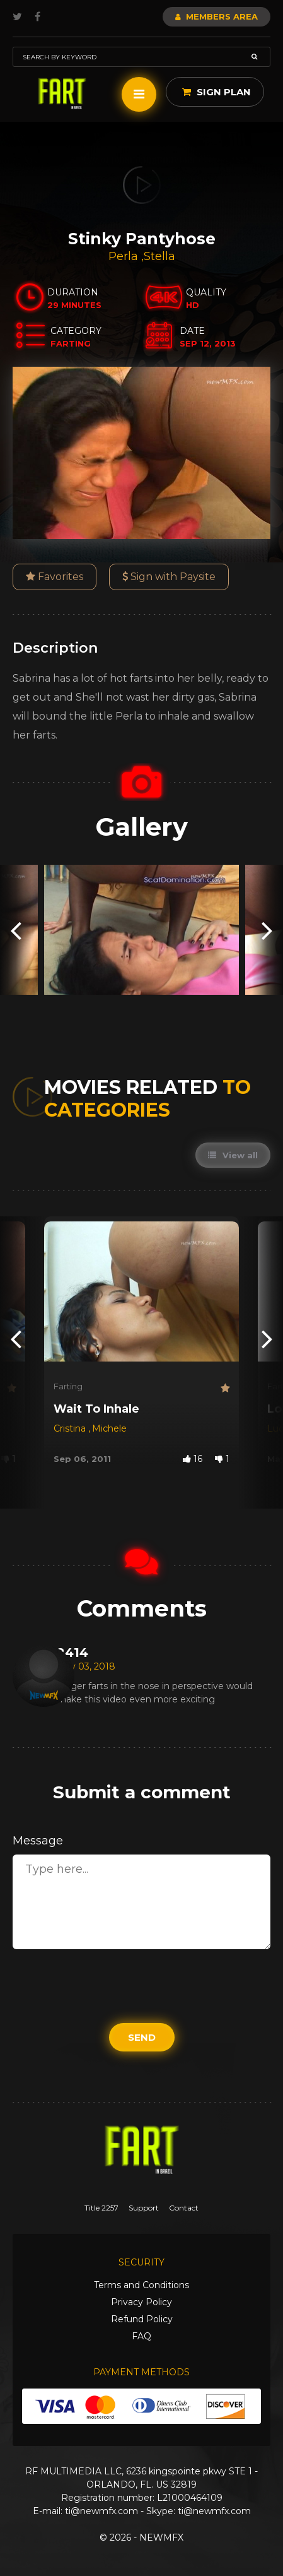 Image resolution: width=283 pixels, height=2576 pixels. What do you see at coordinates (159, 256) in the screenshot?
I see `Stella` at bounding box center [159, 256].